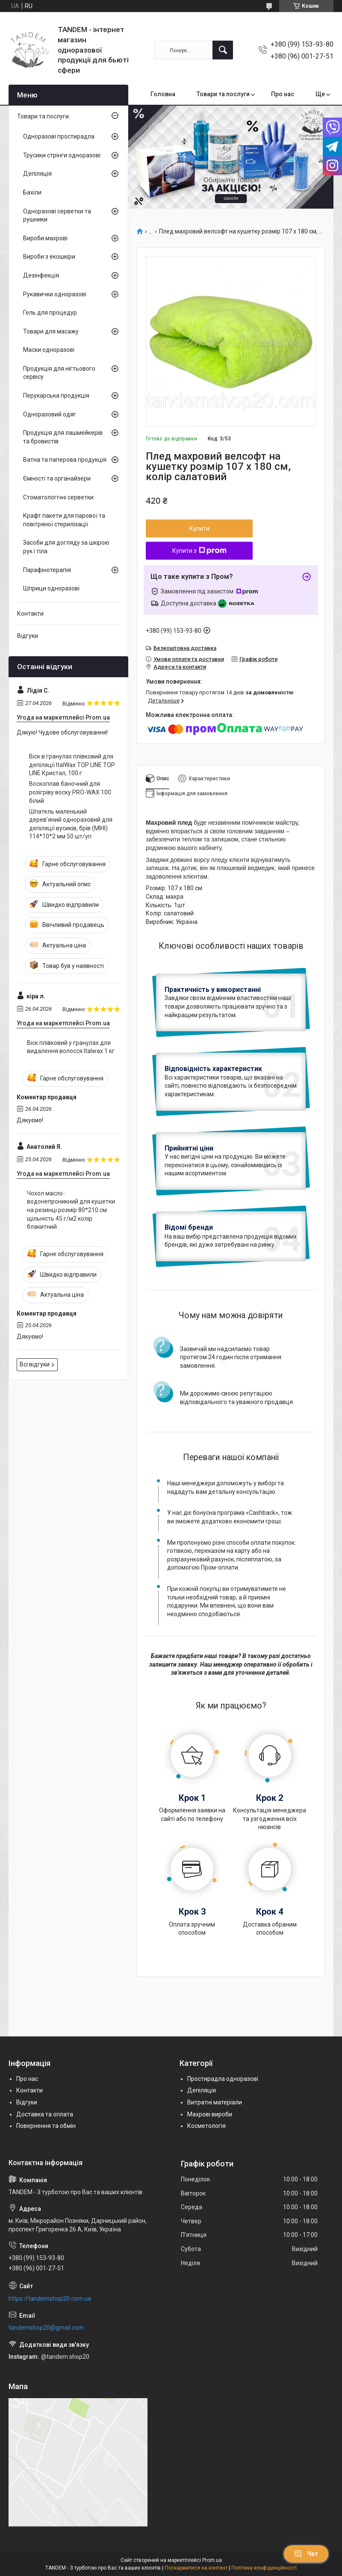  Describe the element at coordinates (209, 2114) in the screenshot. I see `Махрові вироби` at that location.